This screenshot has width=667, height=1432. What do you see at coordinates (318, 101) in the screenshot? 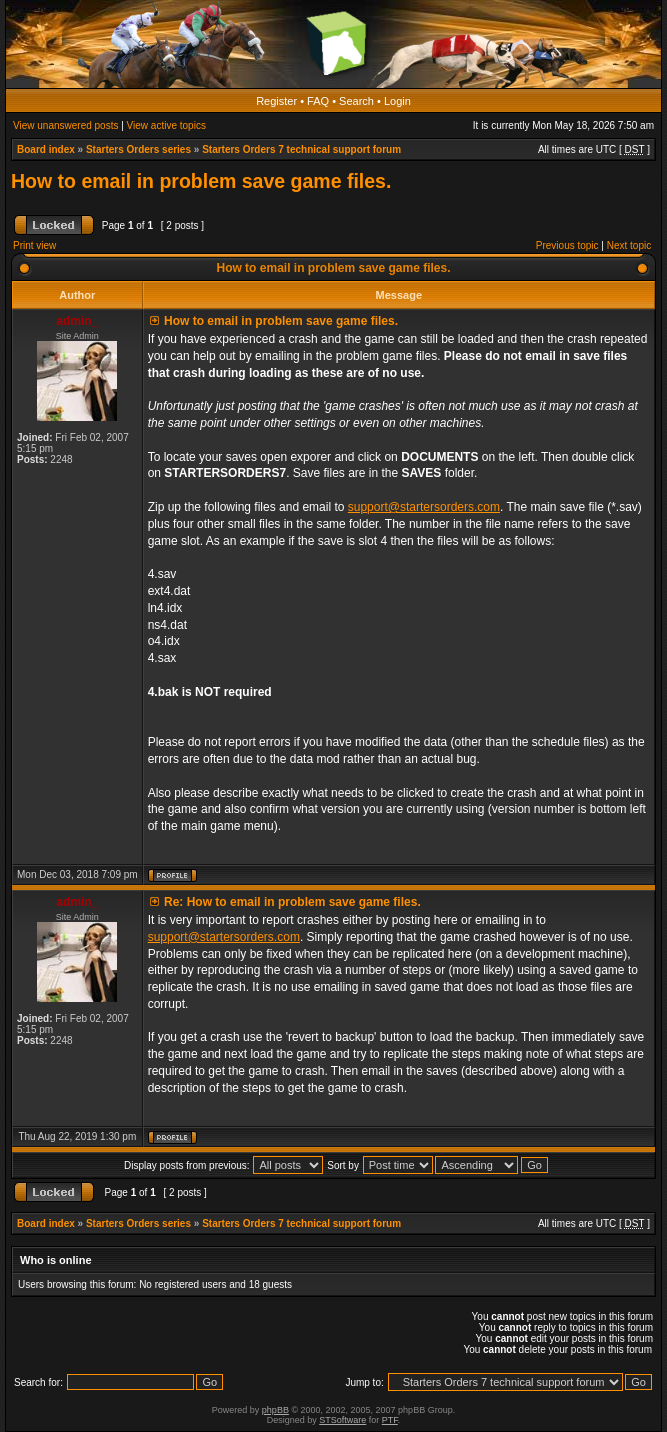
I see `FAQ` at bounding box center [318, 101].